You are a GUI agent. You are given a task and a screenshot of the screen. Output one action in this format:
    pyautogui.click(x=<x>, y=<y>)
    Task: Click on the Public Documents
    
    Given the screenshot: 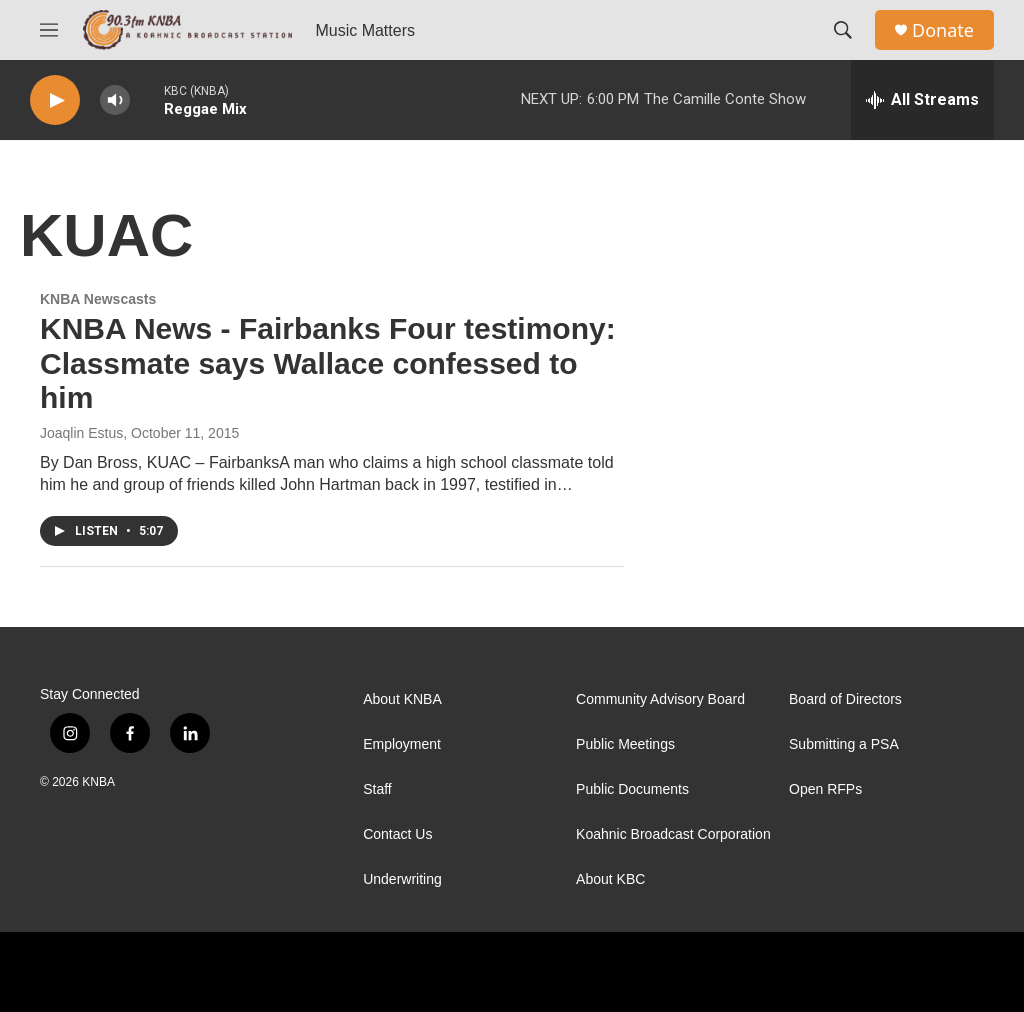 What is the action you would take?
    pyautogui.click(x=632, y=789)
    